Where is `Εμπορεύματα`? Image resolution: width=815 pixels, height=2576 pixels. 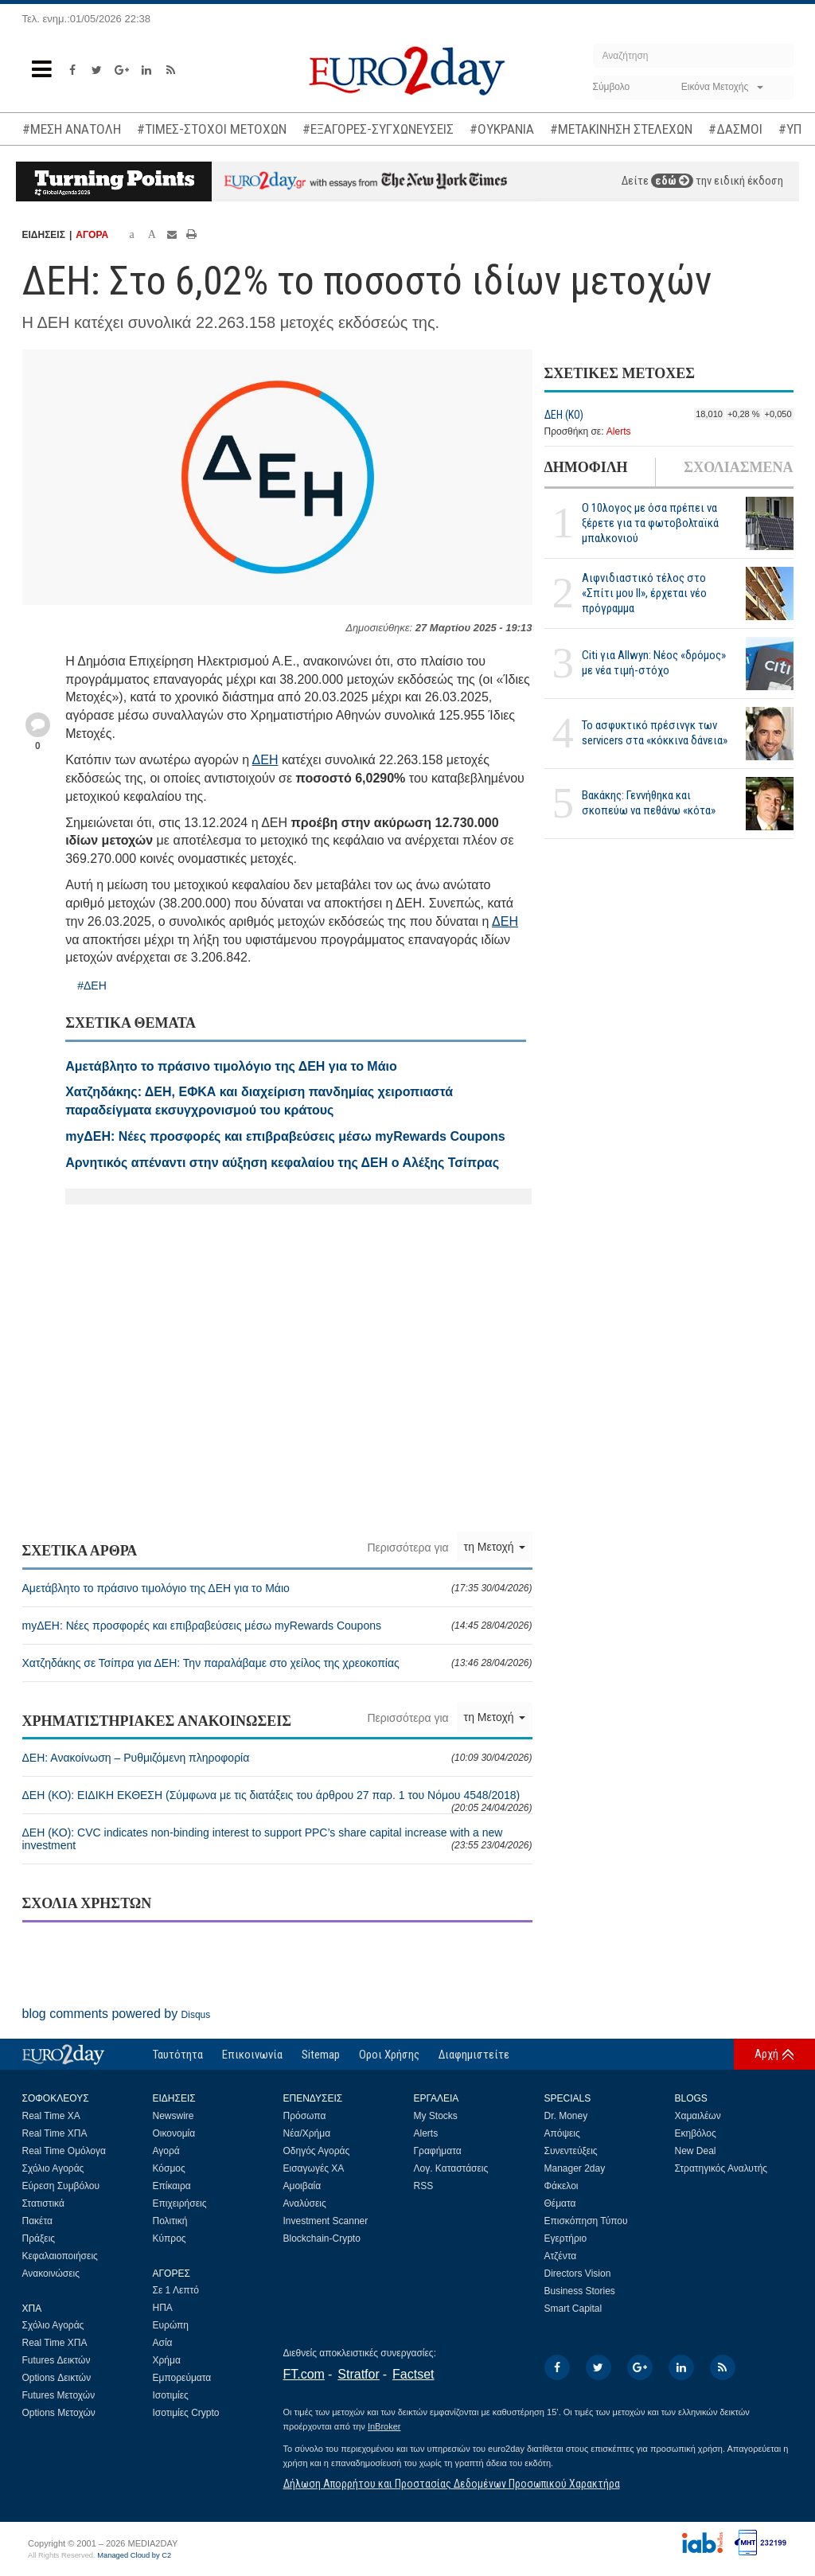
Εμπορεύματα is located at coordinates (182, 2377).